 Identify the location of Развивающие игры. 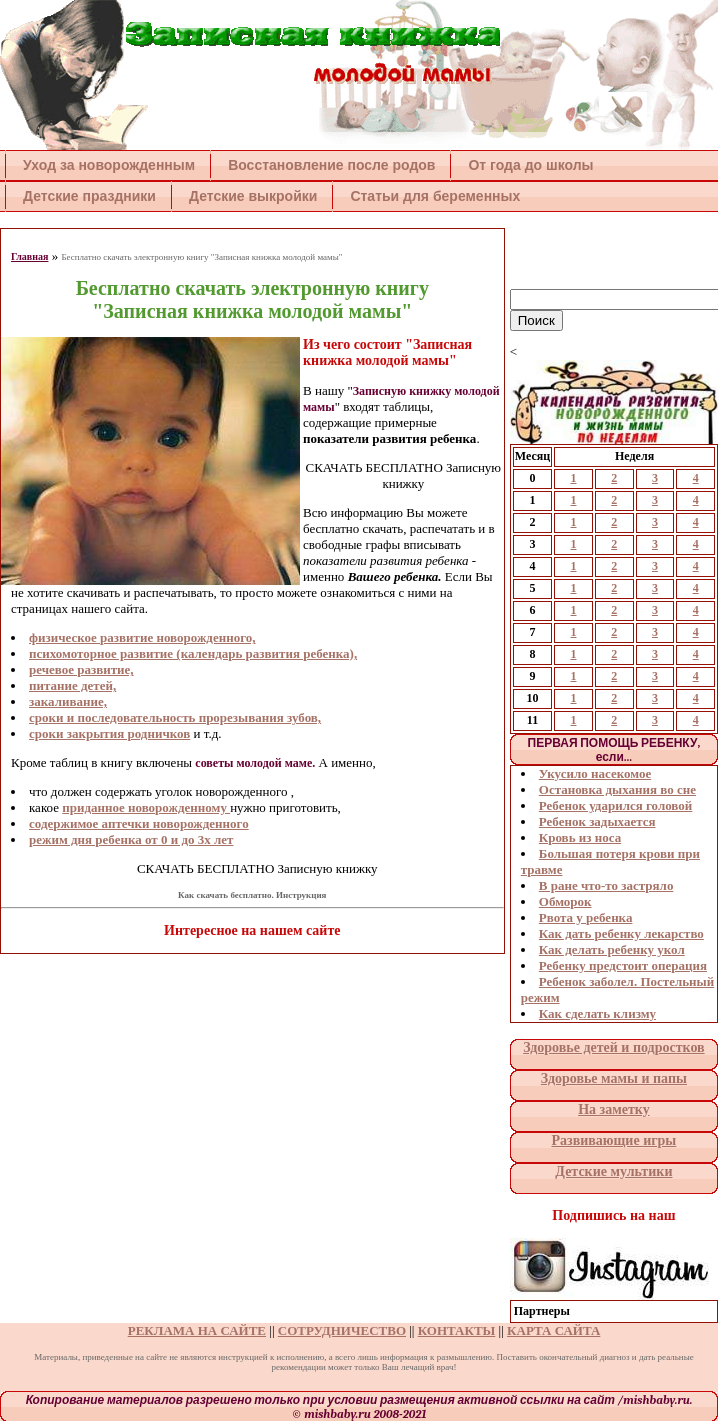
(613, 1140).